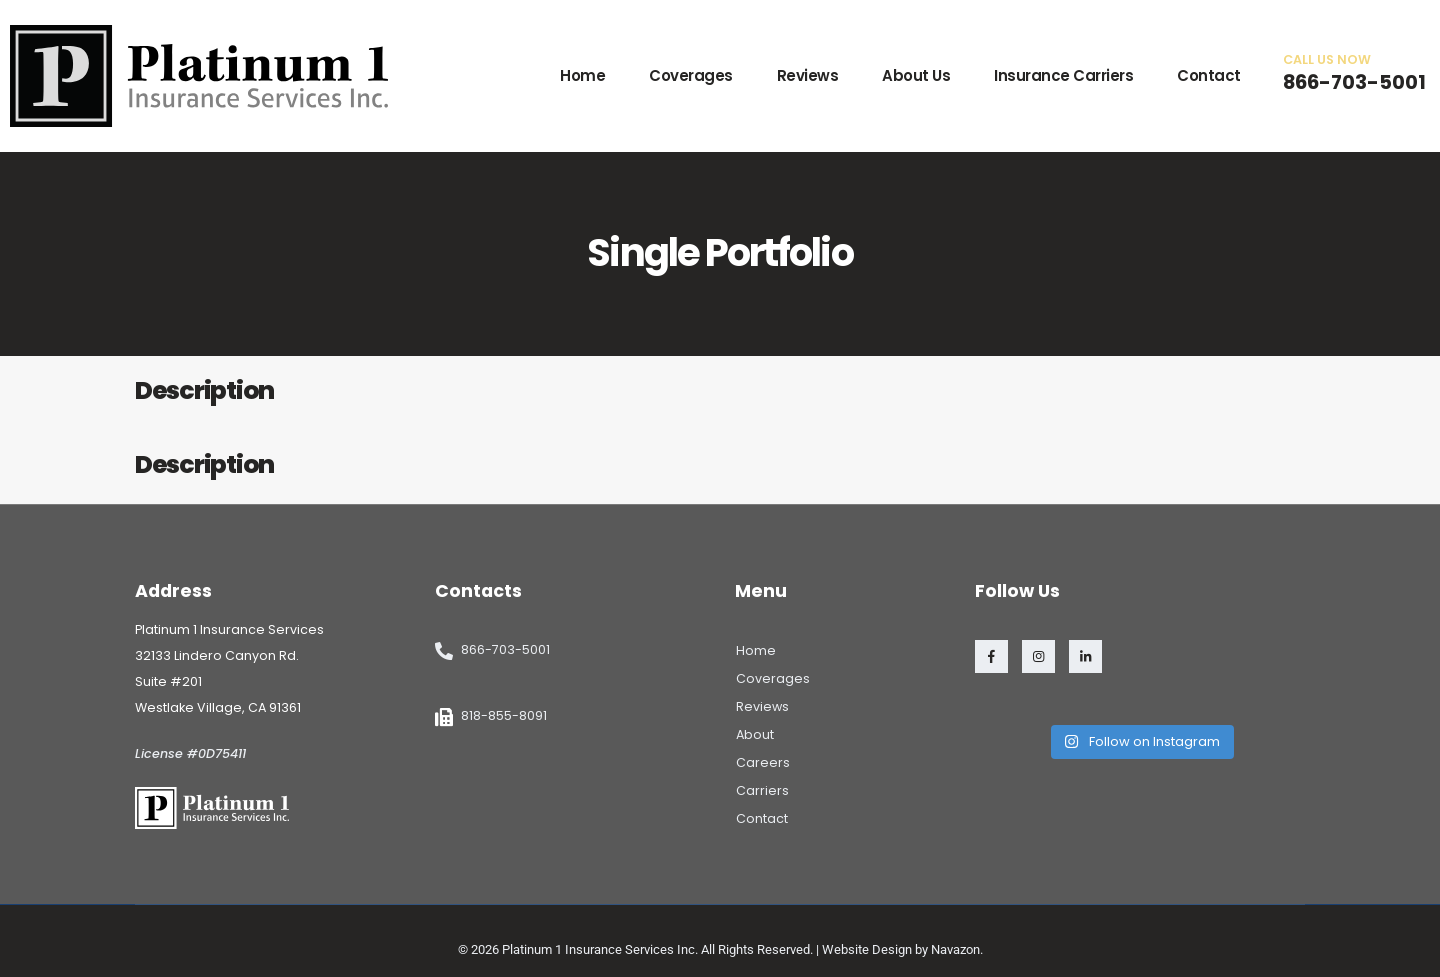  Describe the element at coordinates (582, 75) in the screenshot. I see `Home` at that location.